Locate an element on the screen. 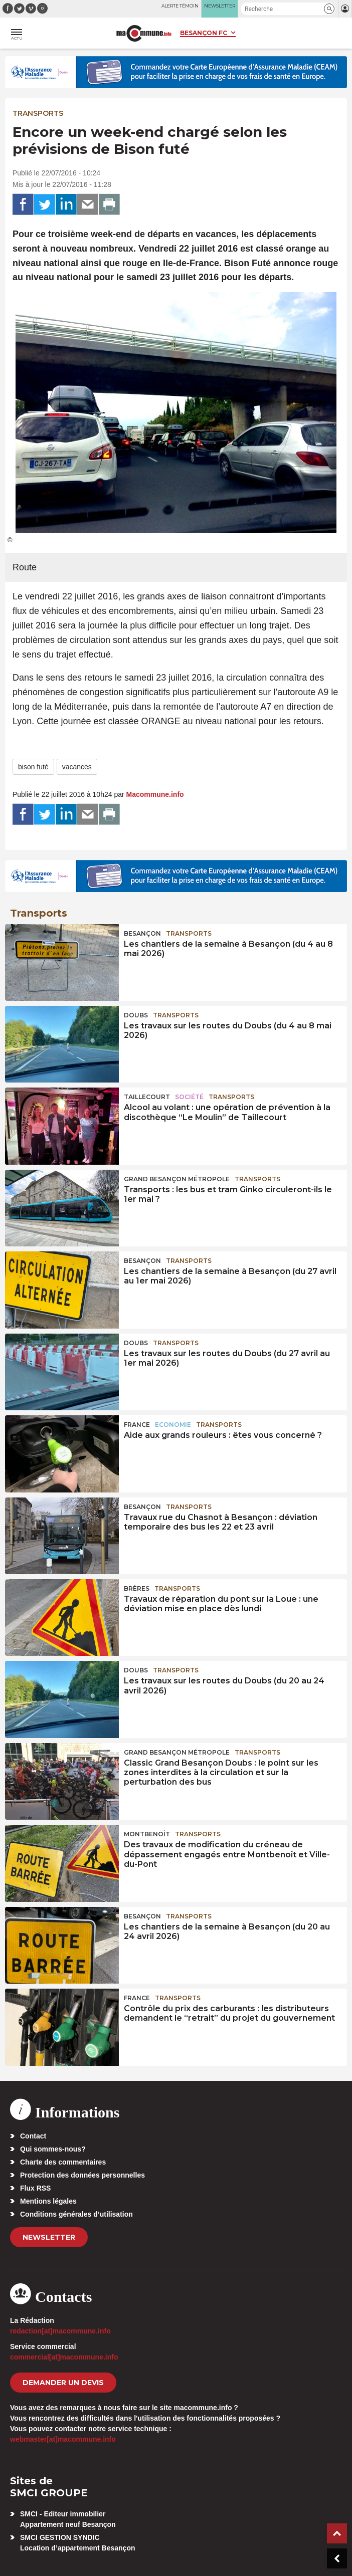  Grand Besançon Métropole is located at coordinates (177, 1179).